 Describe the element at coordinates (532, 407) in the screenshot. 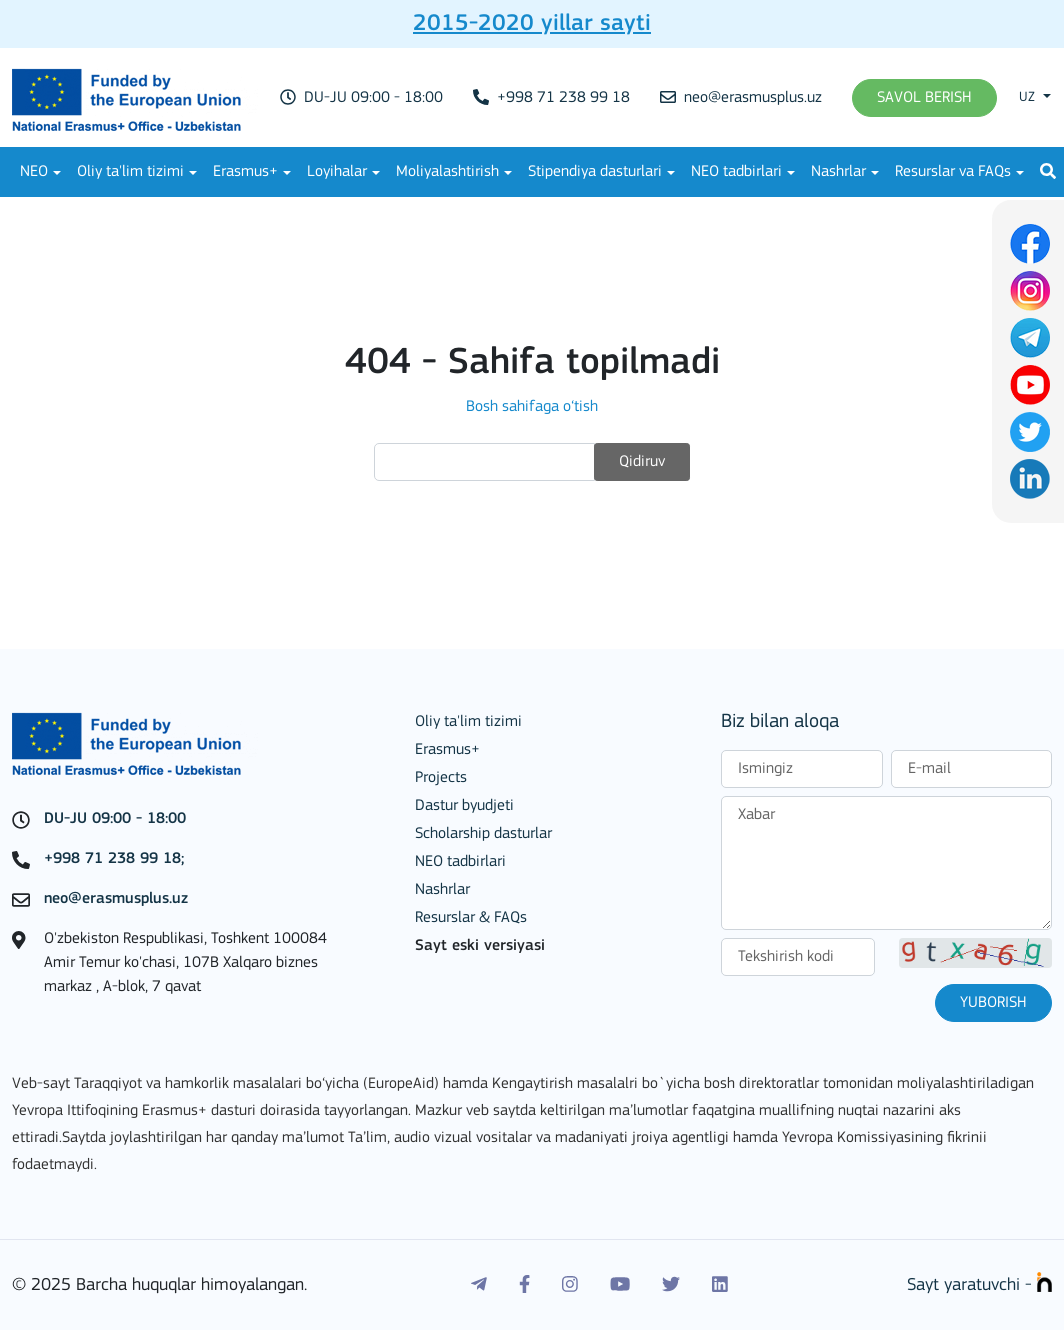

I see `Bosh sahifaga o‘tish` at that location.